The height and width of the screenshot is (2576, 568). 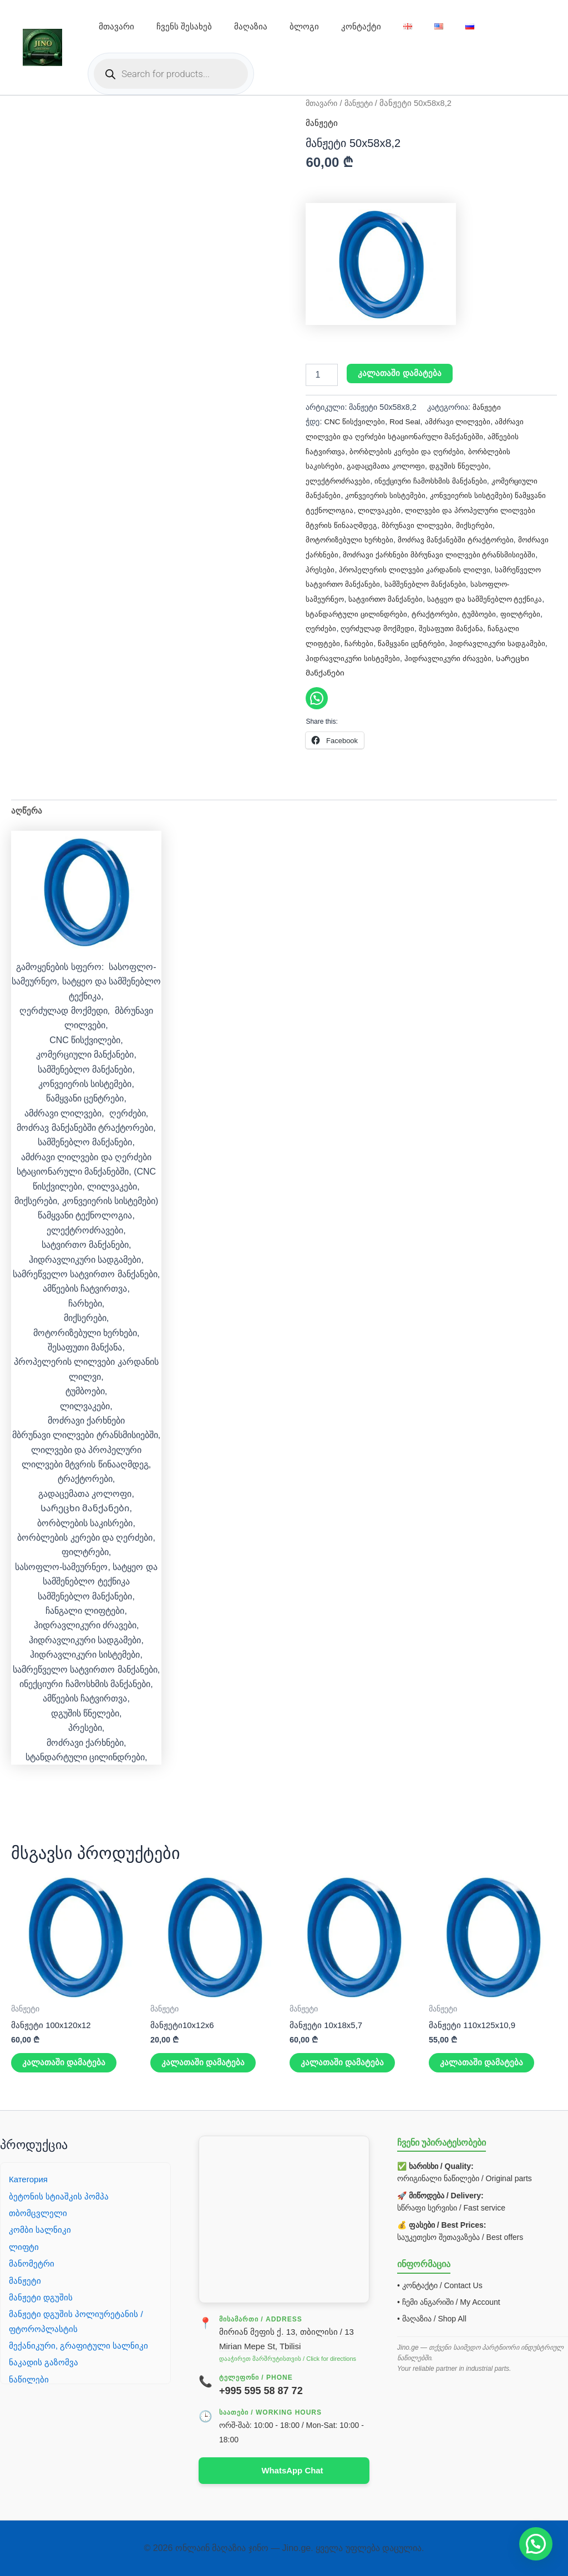 I want to click on სასოფლო-სამეურნეო, so click(x=385, y=596).